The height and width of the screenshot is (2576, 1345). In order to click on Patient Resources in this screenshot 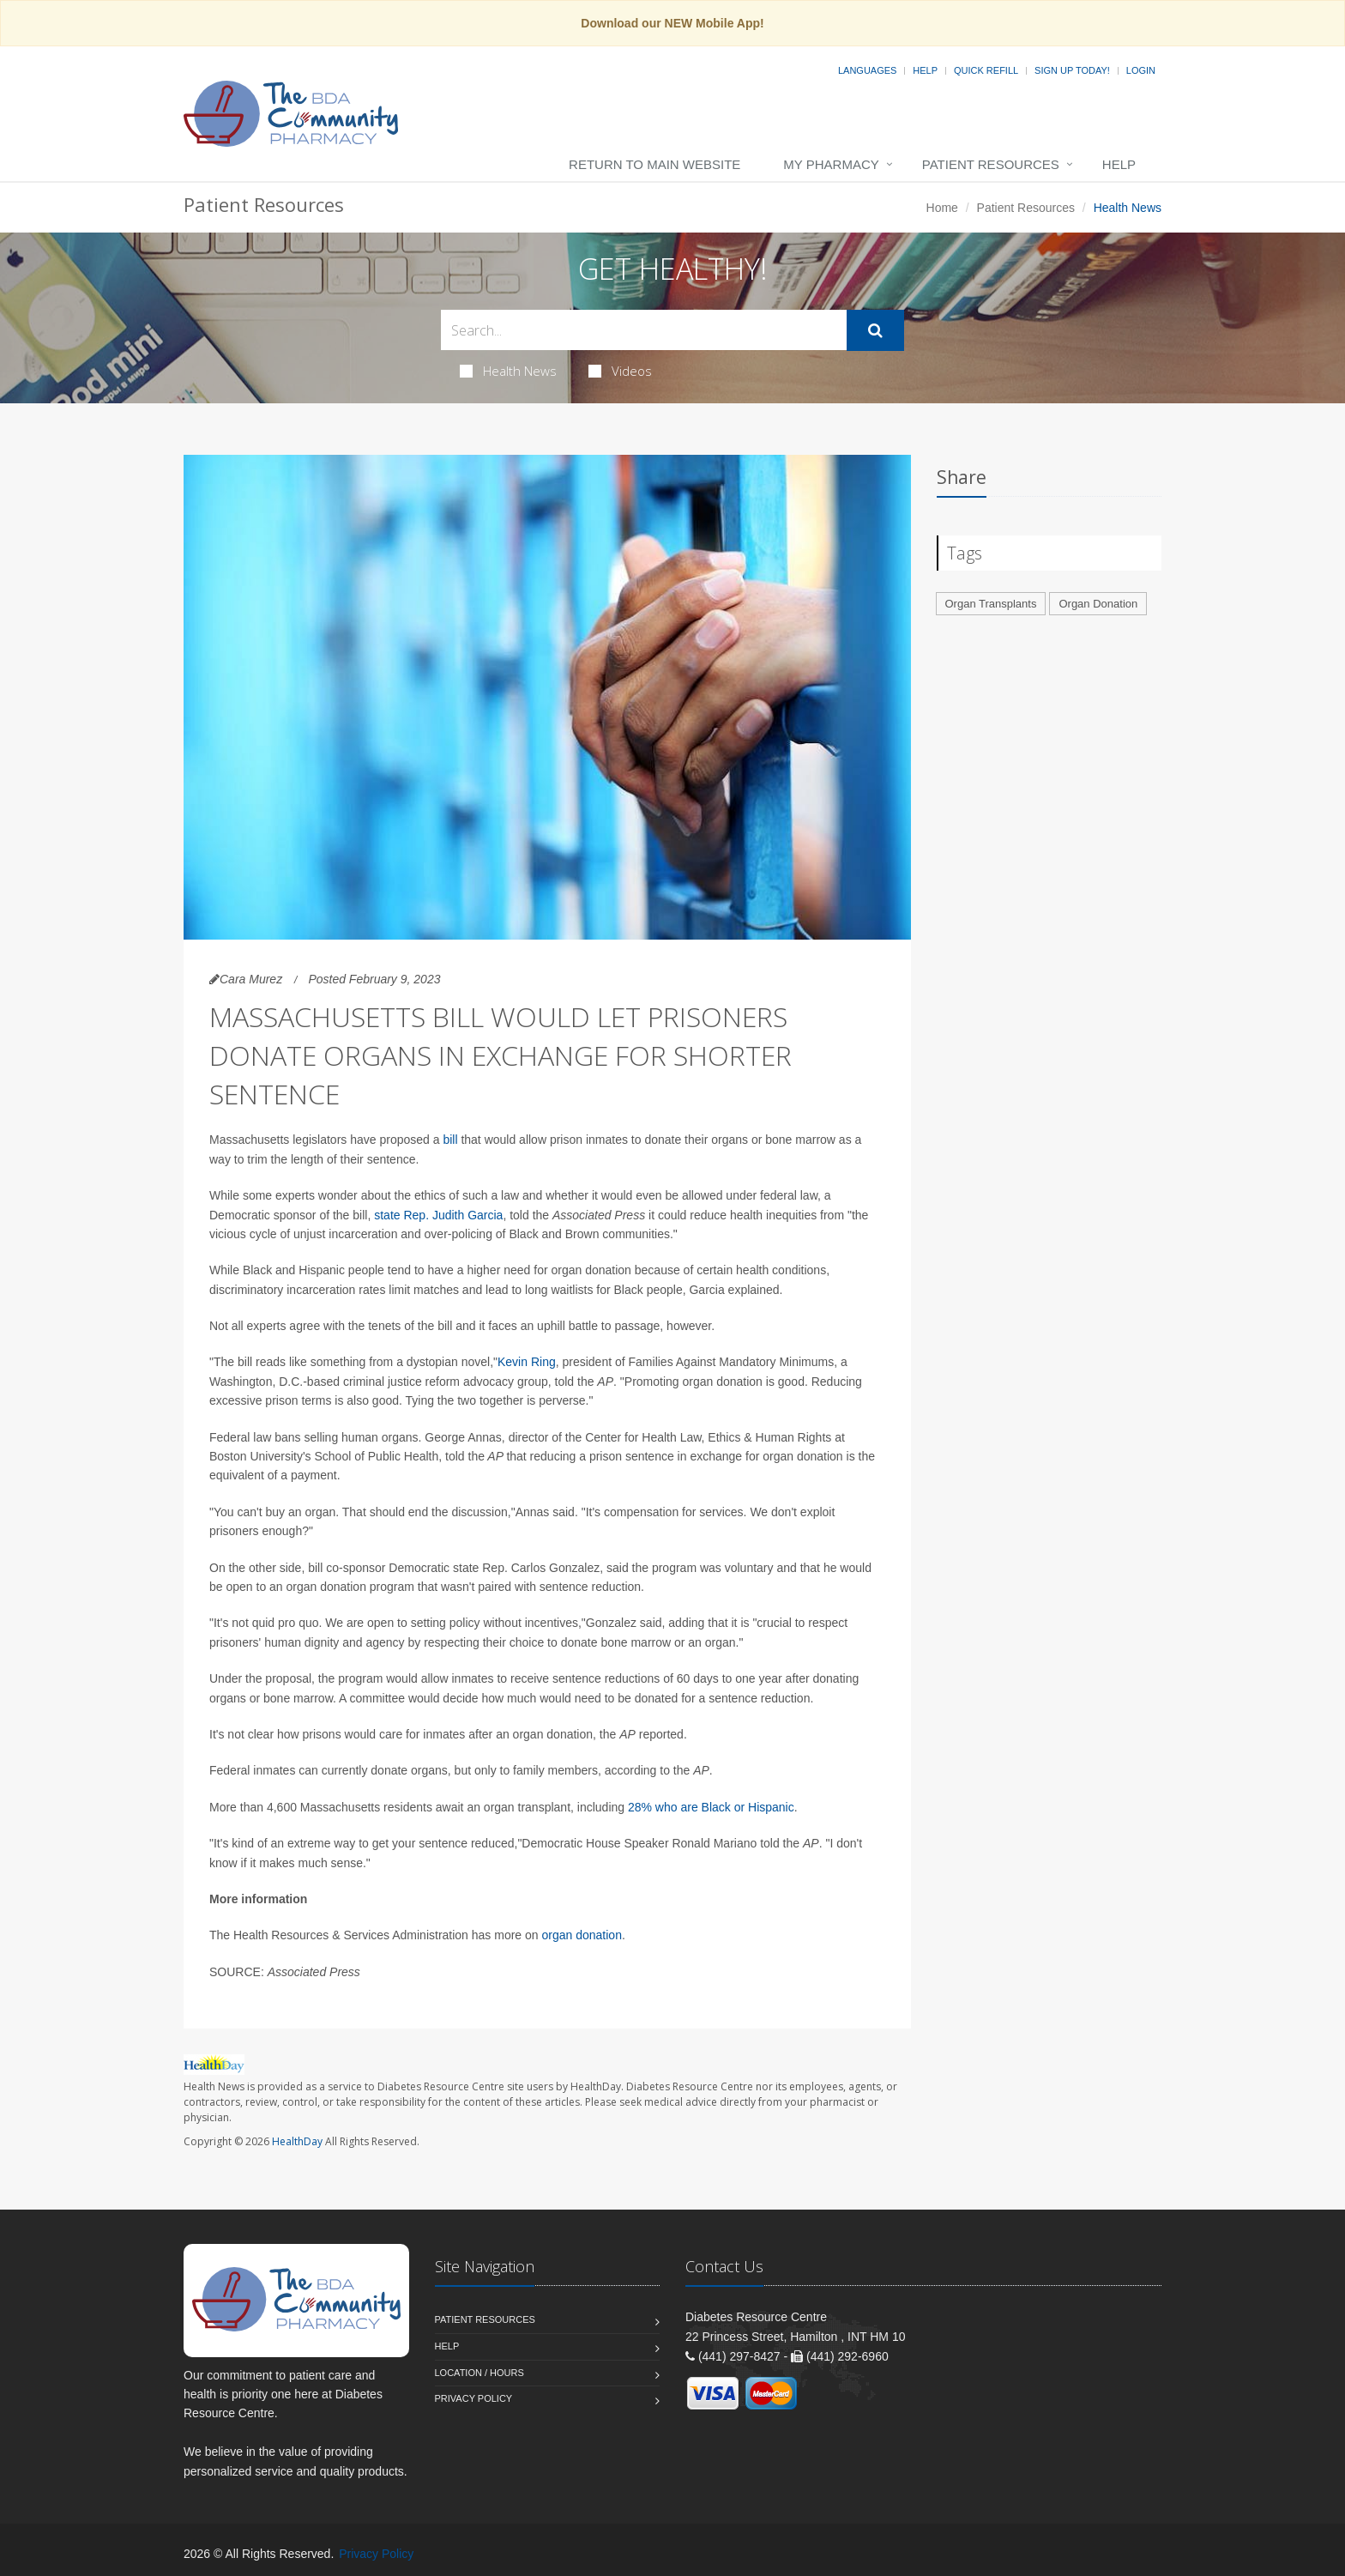, I will do `click(990, 164)`.